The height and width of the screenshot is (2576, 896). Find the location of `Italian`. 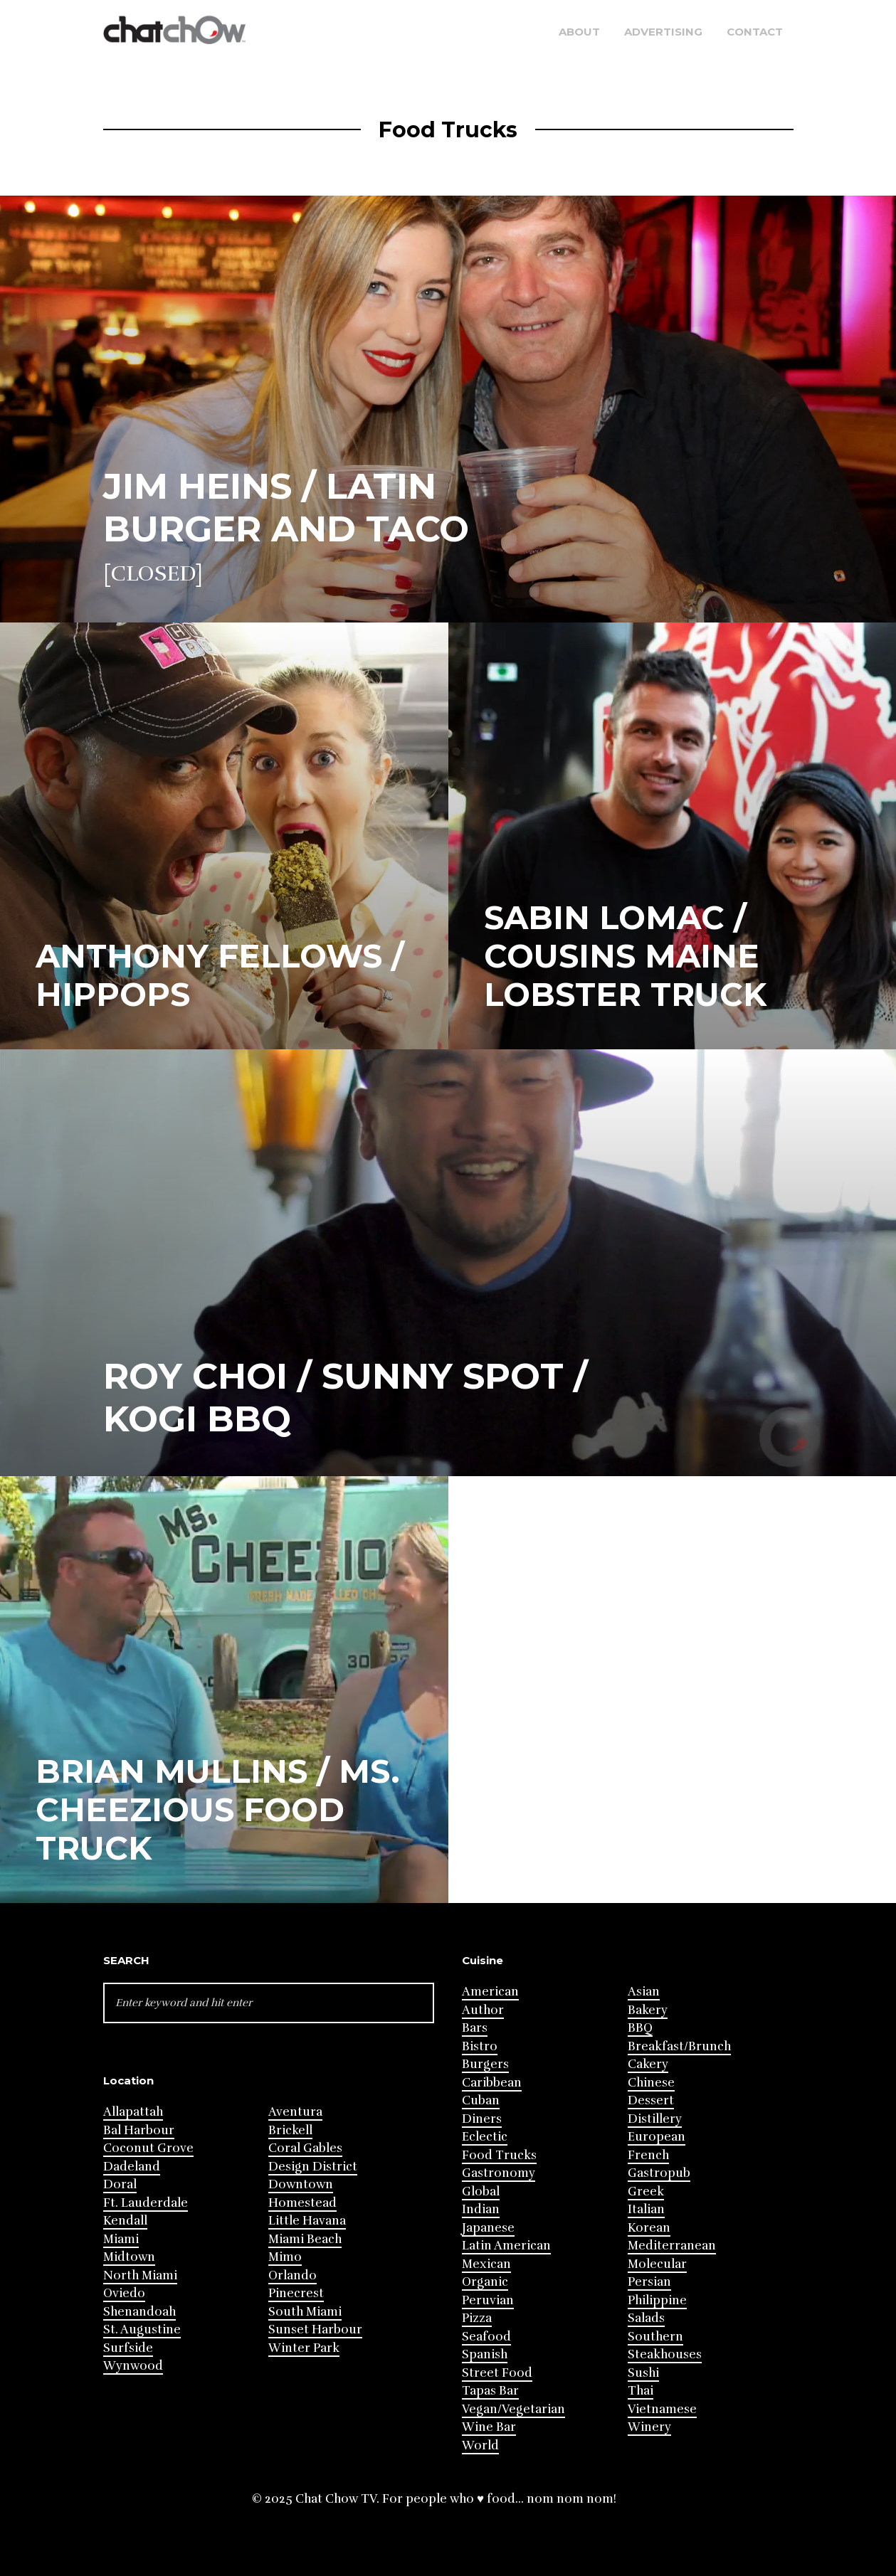

Italian is located at coordinates (646, 2209).